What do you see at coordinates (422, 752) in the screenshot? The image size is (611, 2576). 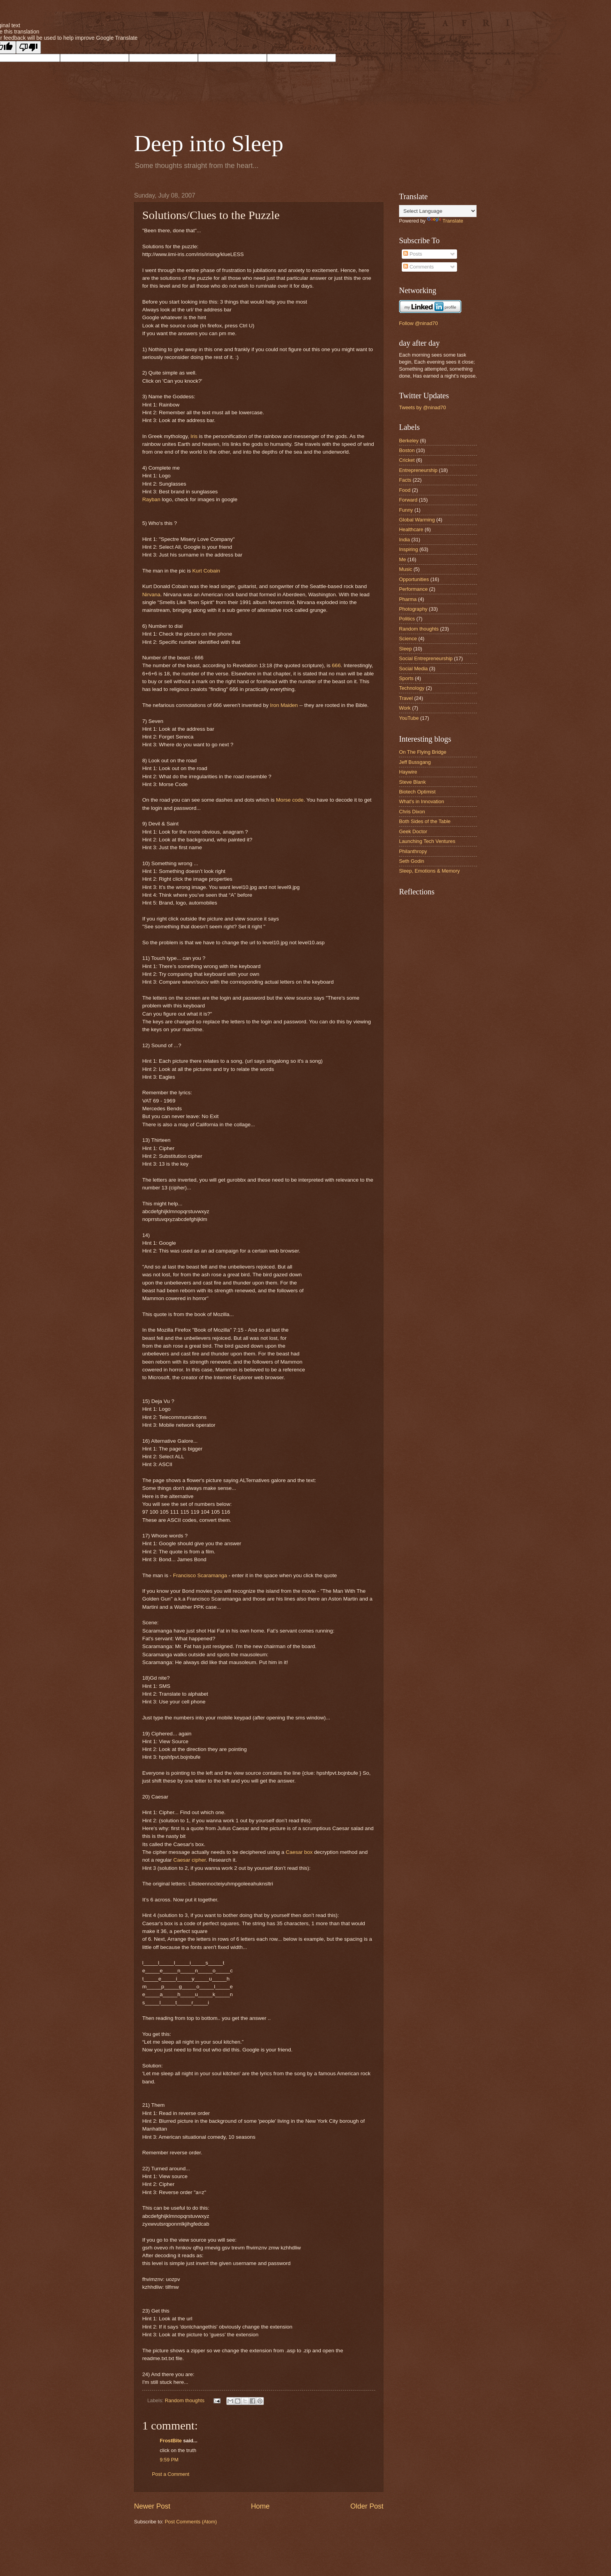 I see `On The Flying Bridge` at bounding box center [422, 752].